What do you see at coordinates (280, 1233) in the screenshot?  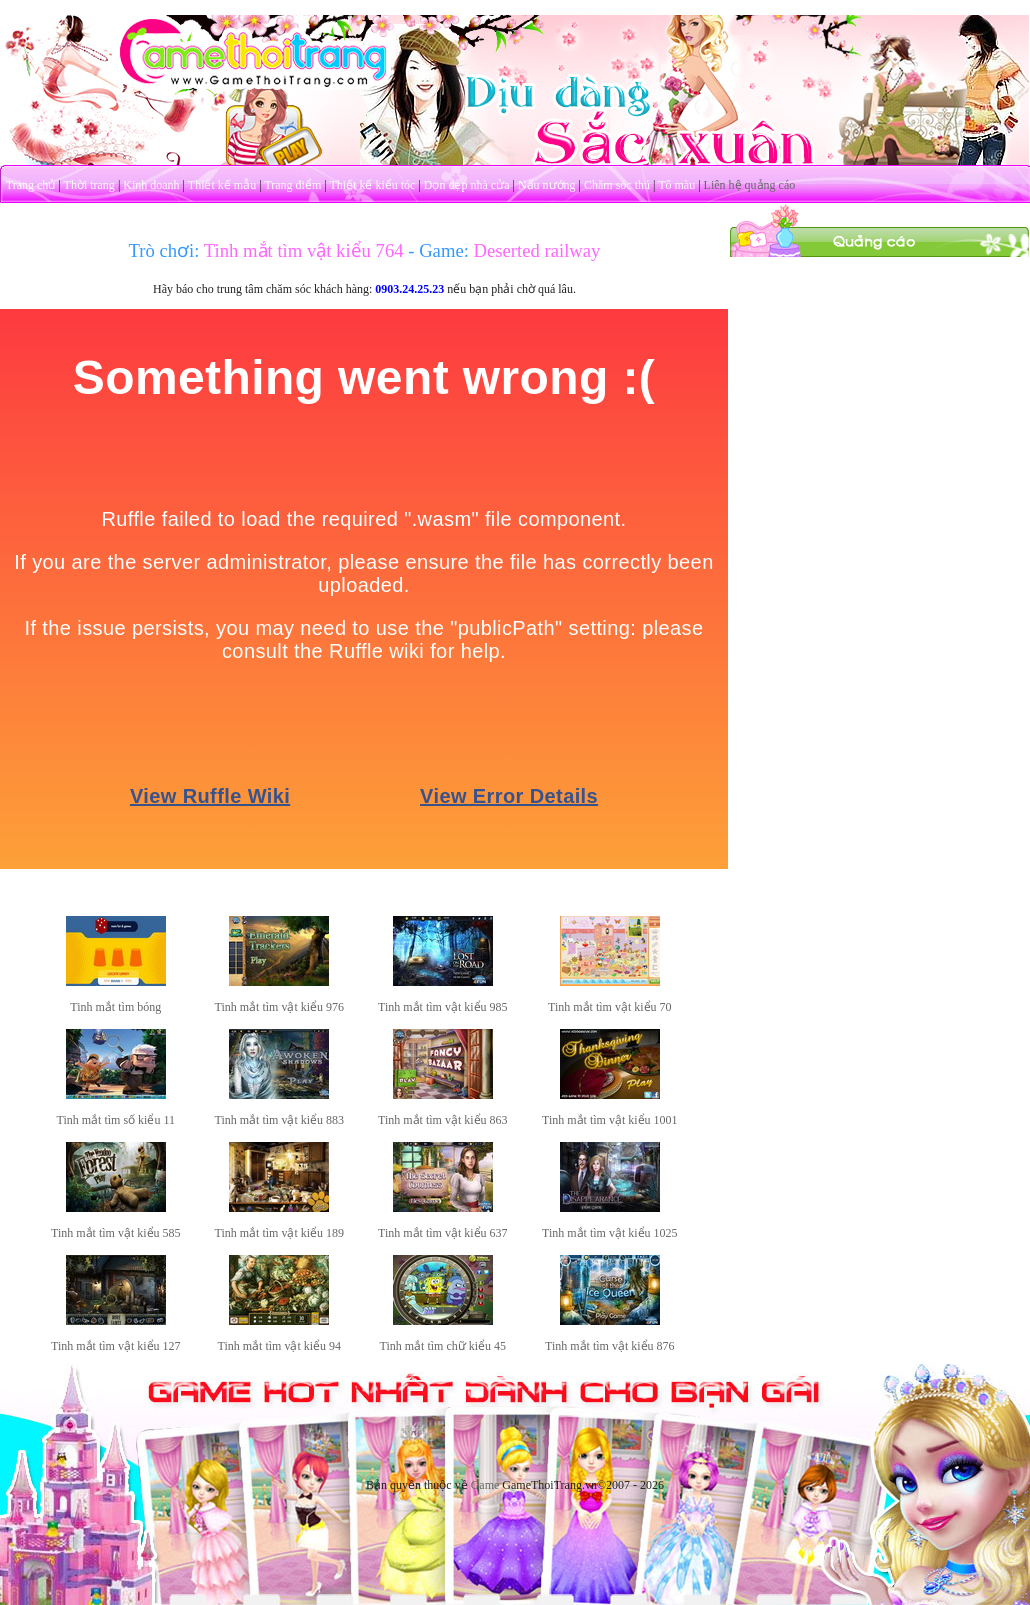 I see `Tinh mắt tìm vật kiểu 189` at bounding box center [280, 1233].